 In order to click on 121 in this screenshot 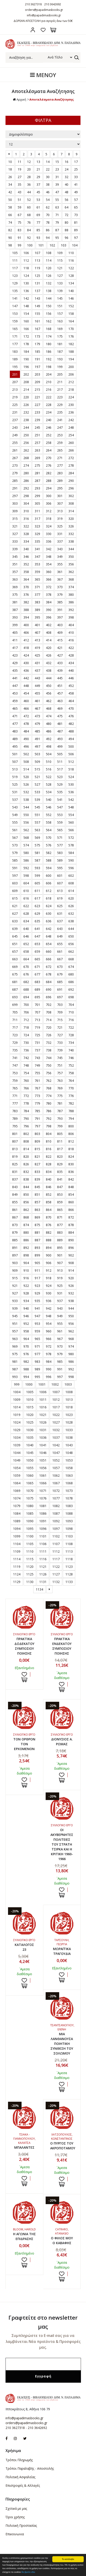, I will do `click(60, 268)`.